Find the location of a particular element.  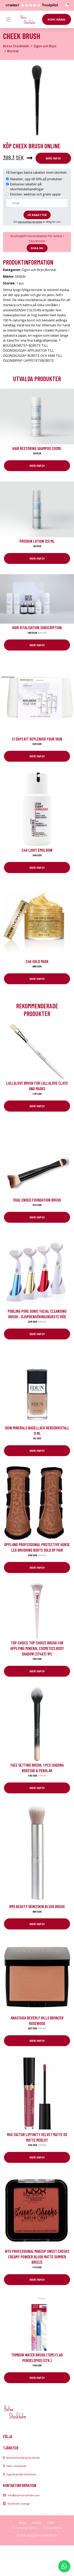

personliga integritet is located at coordinates (30, 222).